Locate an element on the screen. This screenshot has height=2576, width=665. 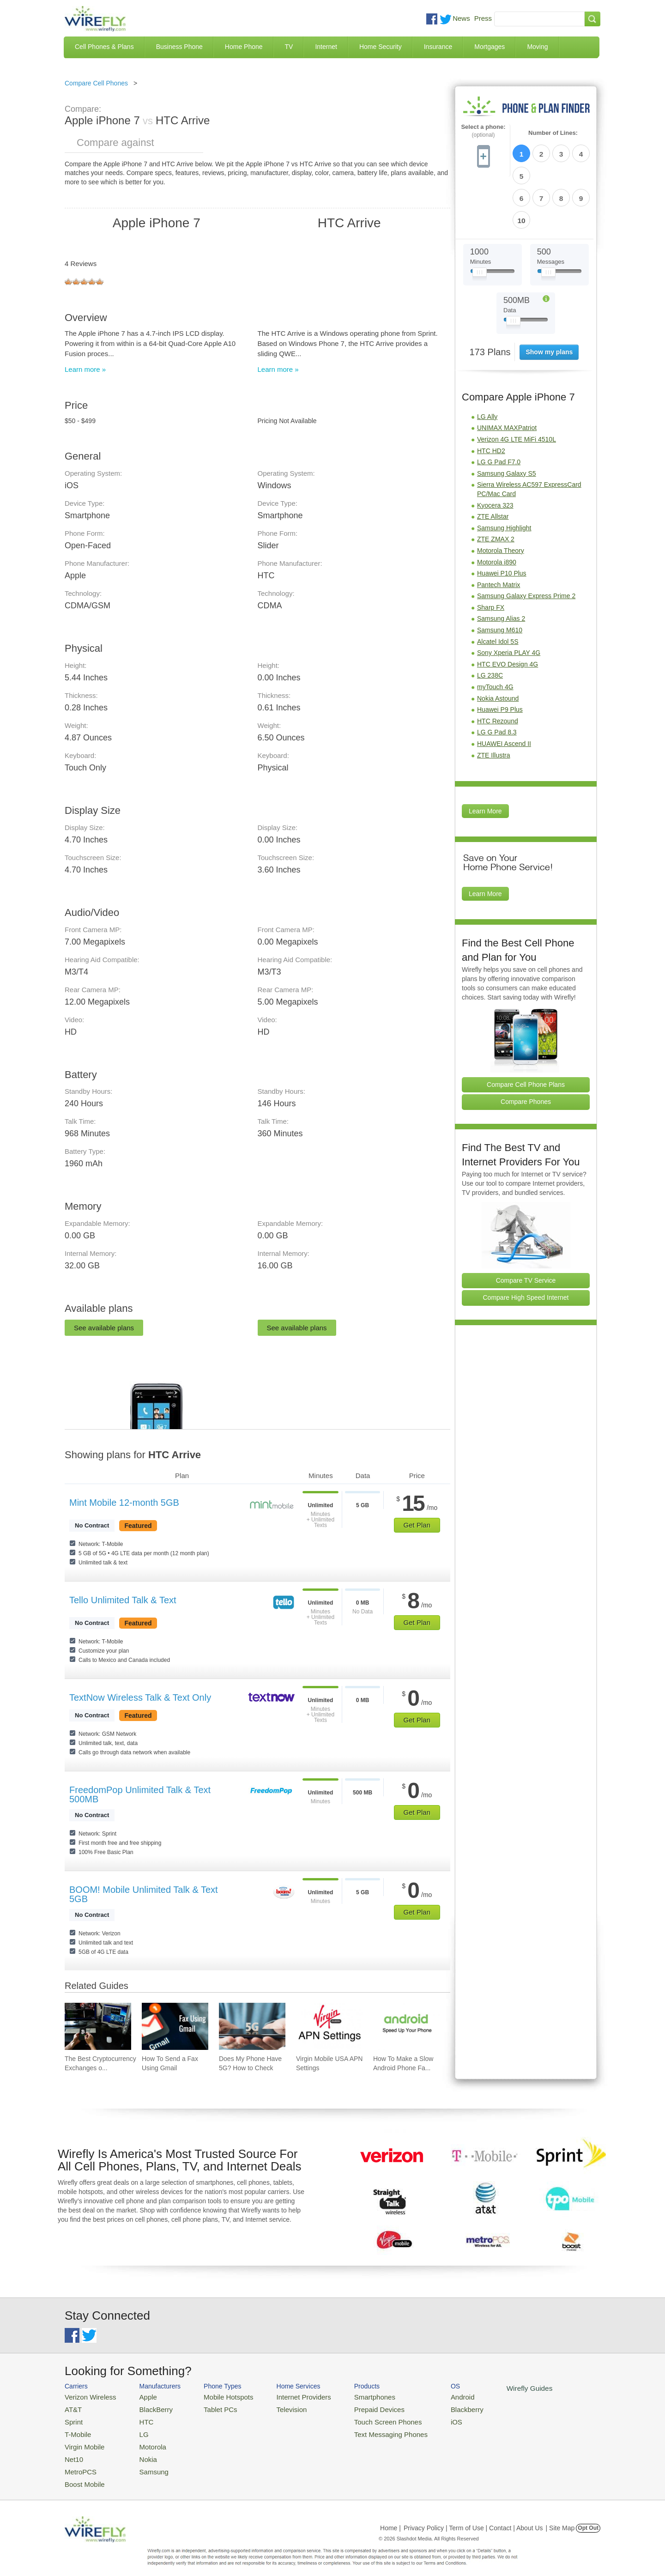
Samsung is located at coordinates (145, 2463).